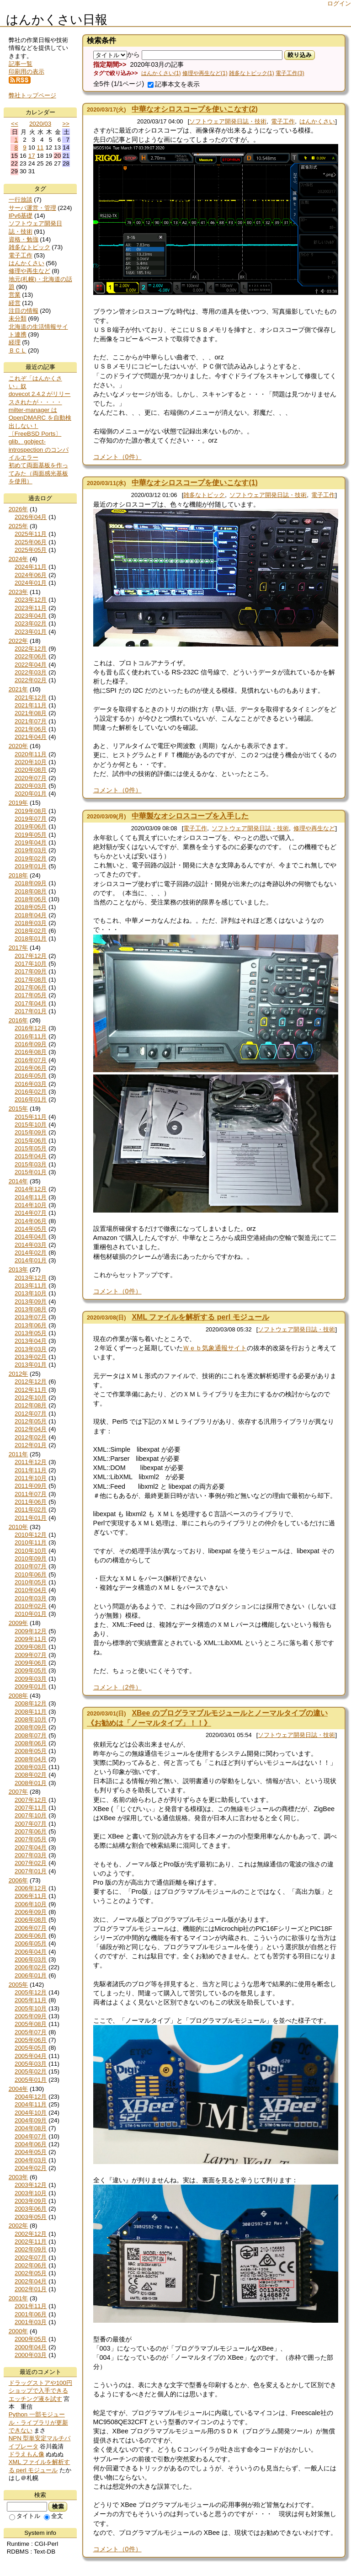 The image size is (351, 2576). What do you see at coordinates (40, 2390) in the screenshot?
I see `ドラッグストアや100円ショップで入手できるエッチング液を試す` at bounding box center [40, 2390].